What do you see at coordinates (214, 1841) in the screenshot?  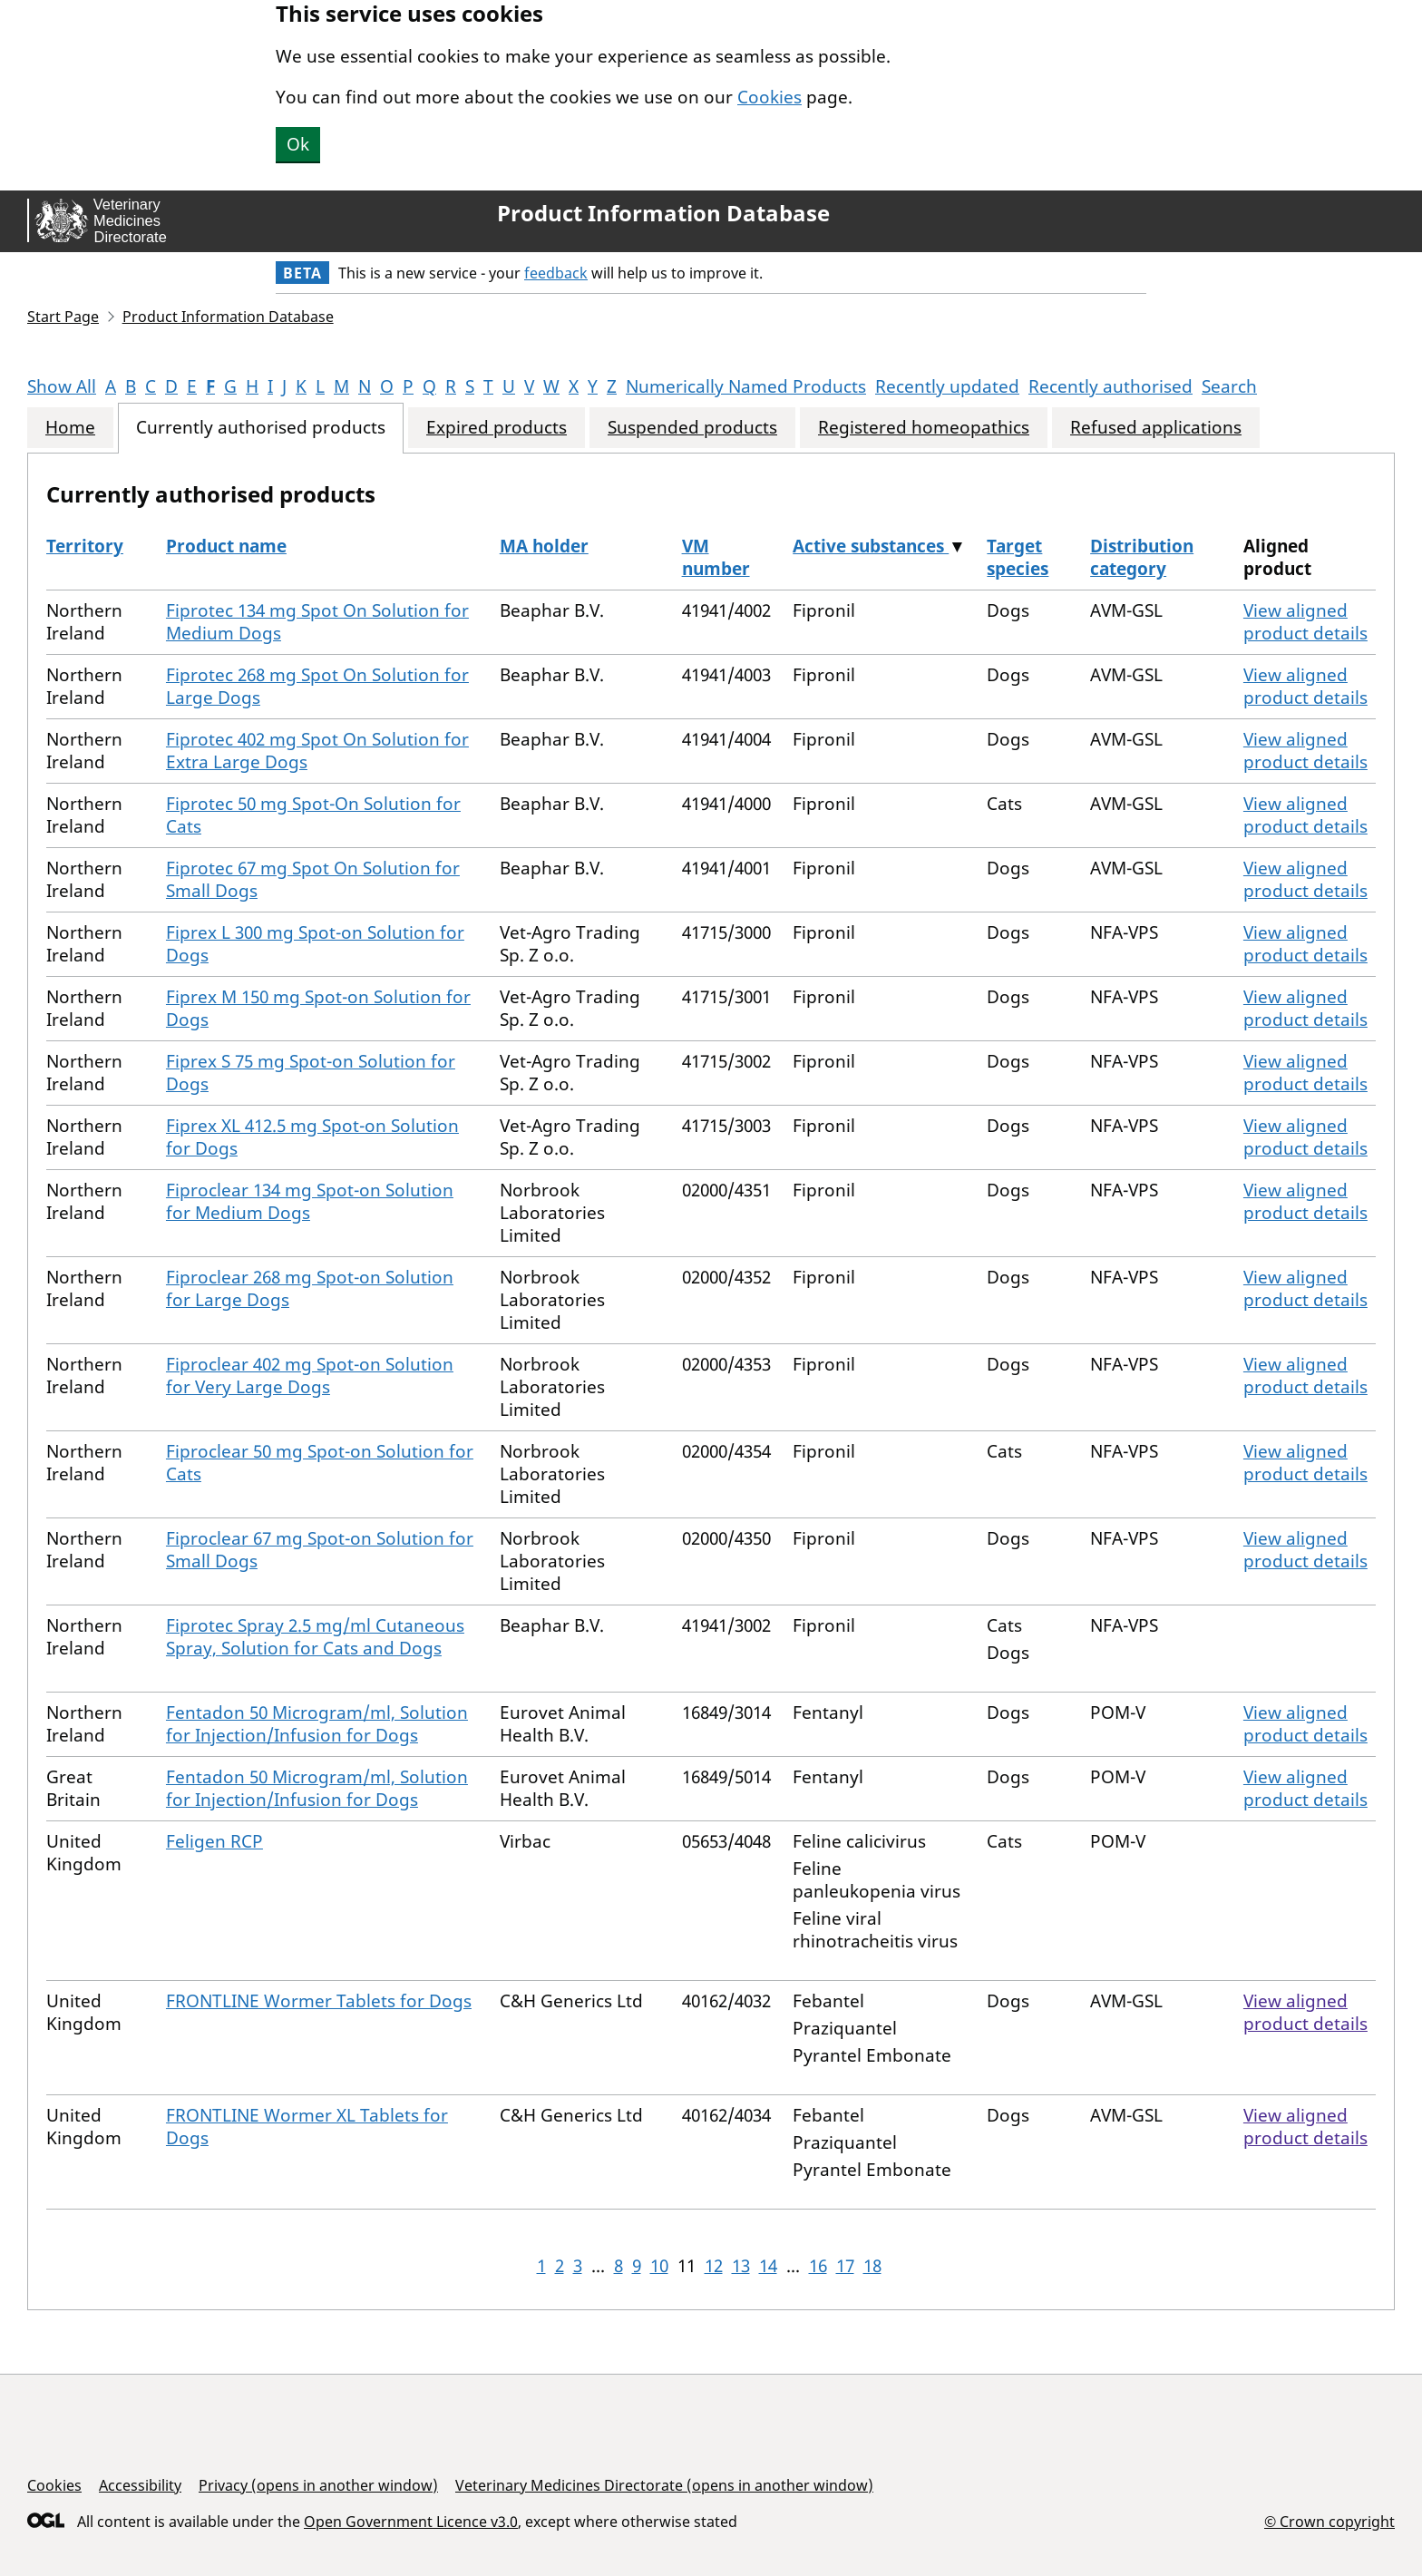 I see `Feligen RCP` at bounding box center [214, 1841].